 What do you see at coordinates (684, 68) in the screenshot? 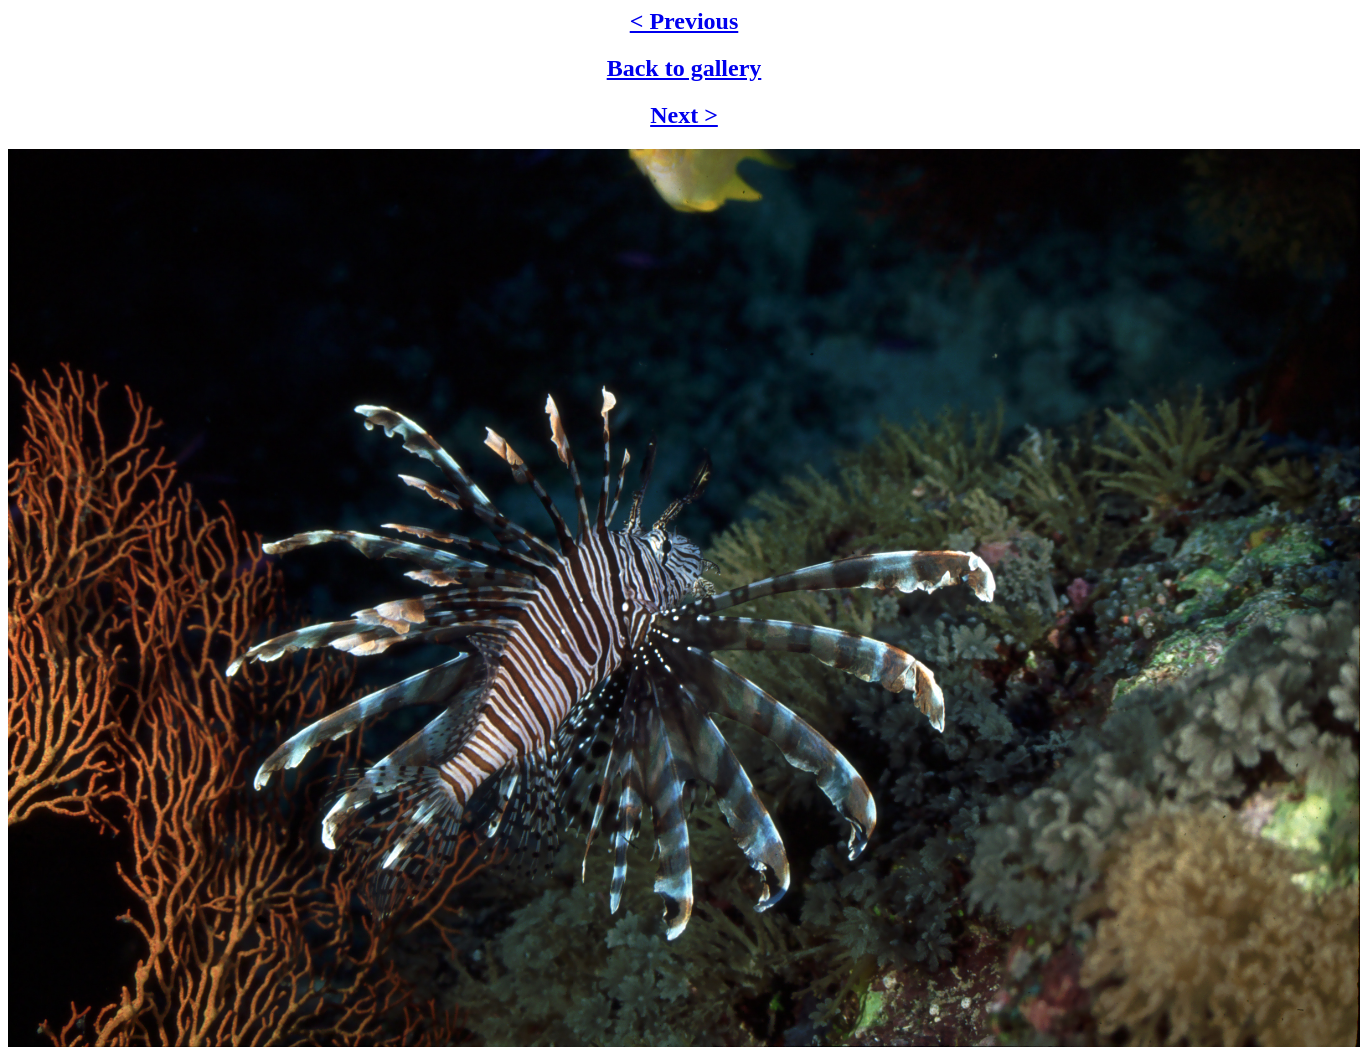
I see `Back to gallery` at bounding box center [684, 68].